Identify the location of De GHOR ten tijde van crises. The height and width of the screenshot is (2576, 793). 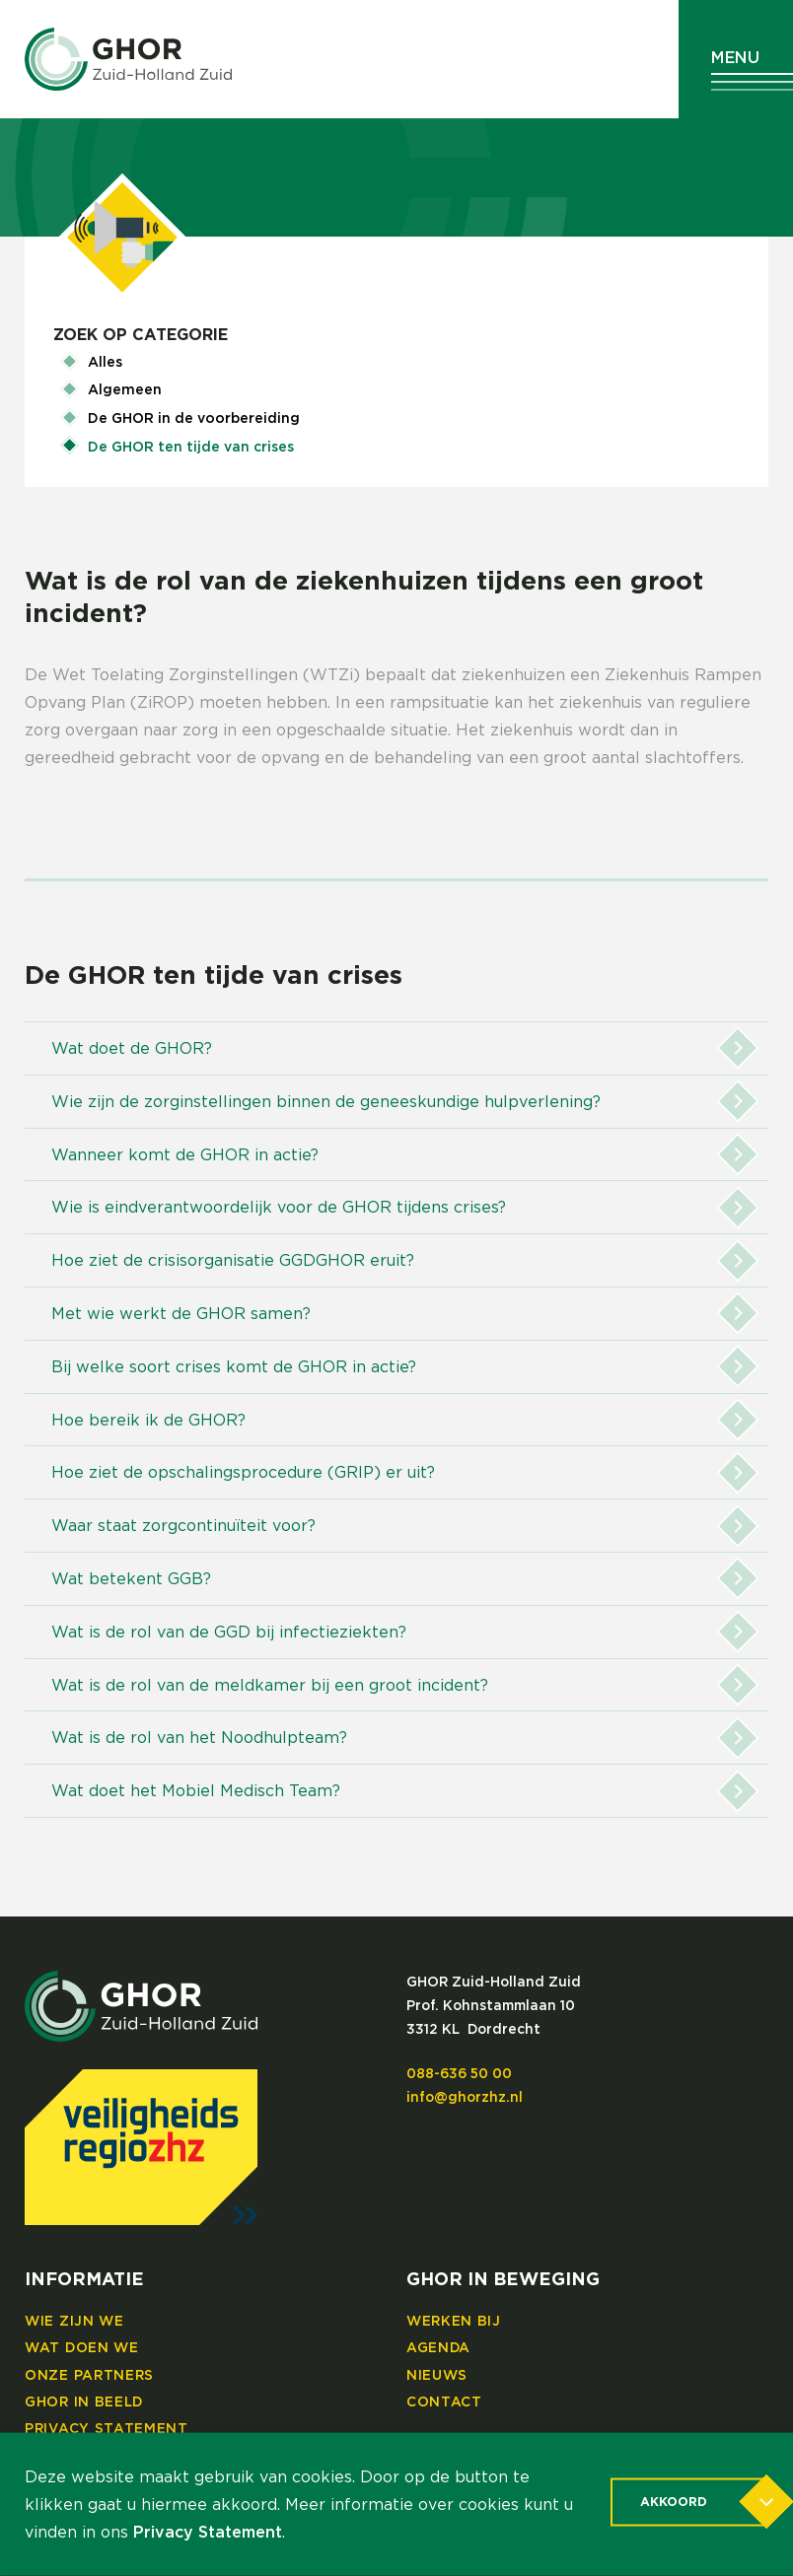
(191, 447).